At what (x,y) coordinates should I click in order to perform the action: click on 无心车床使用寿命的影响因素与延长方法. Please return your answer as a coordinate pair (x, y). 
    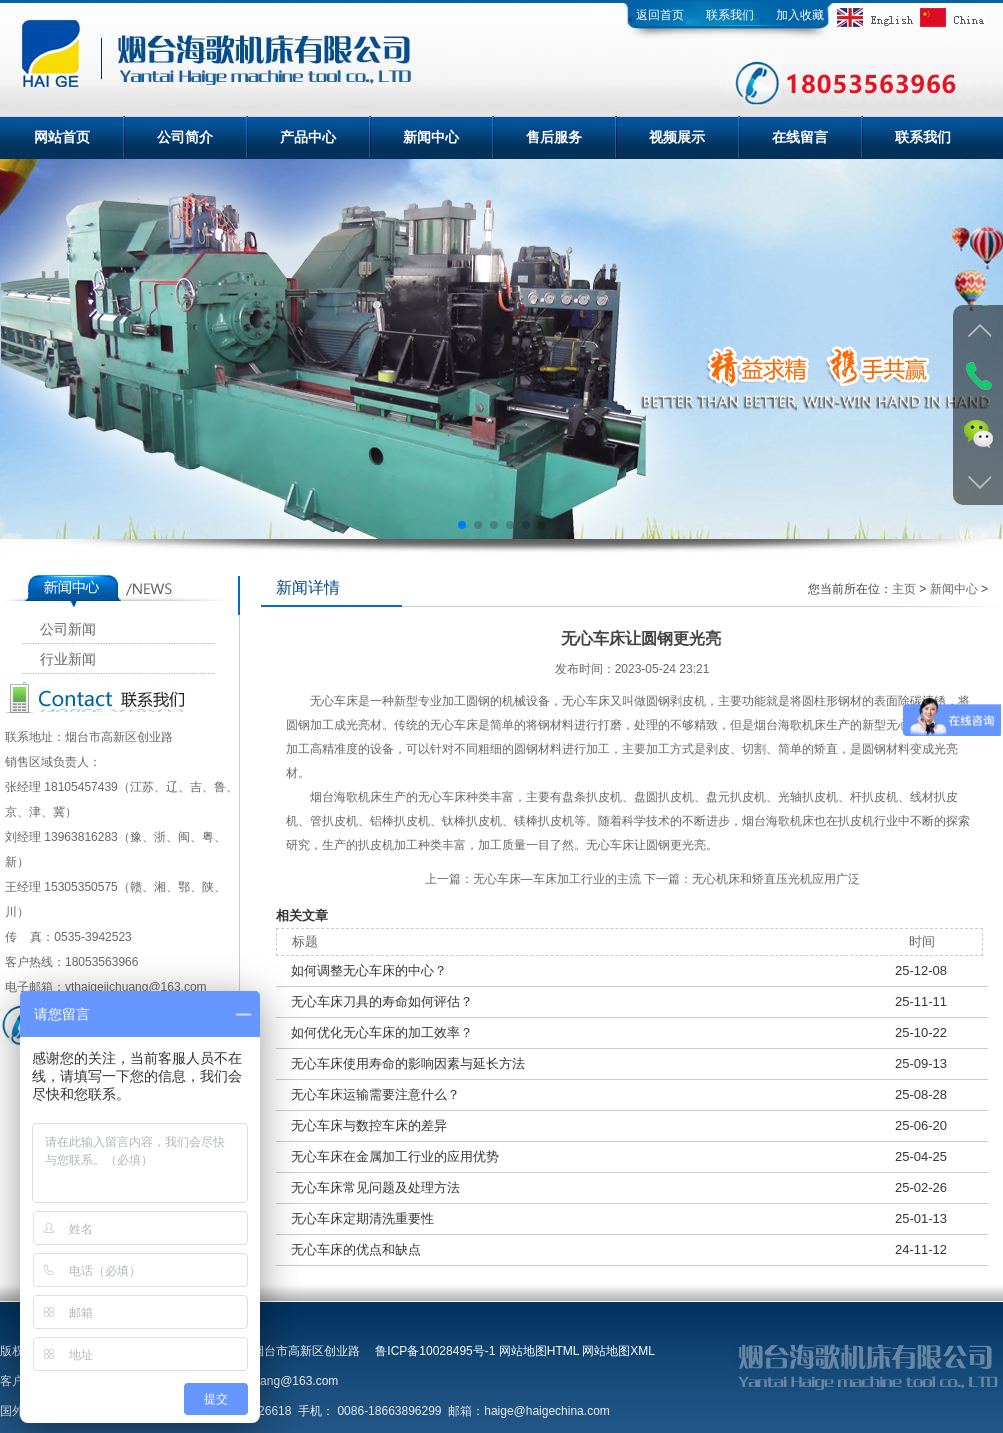
    Looking at the image, I should click on (408, 1063).